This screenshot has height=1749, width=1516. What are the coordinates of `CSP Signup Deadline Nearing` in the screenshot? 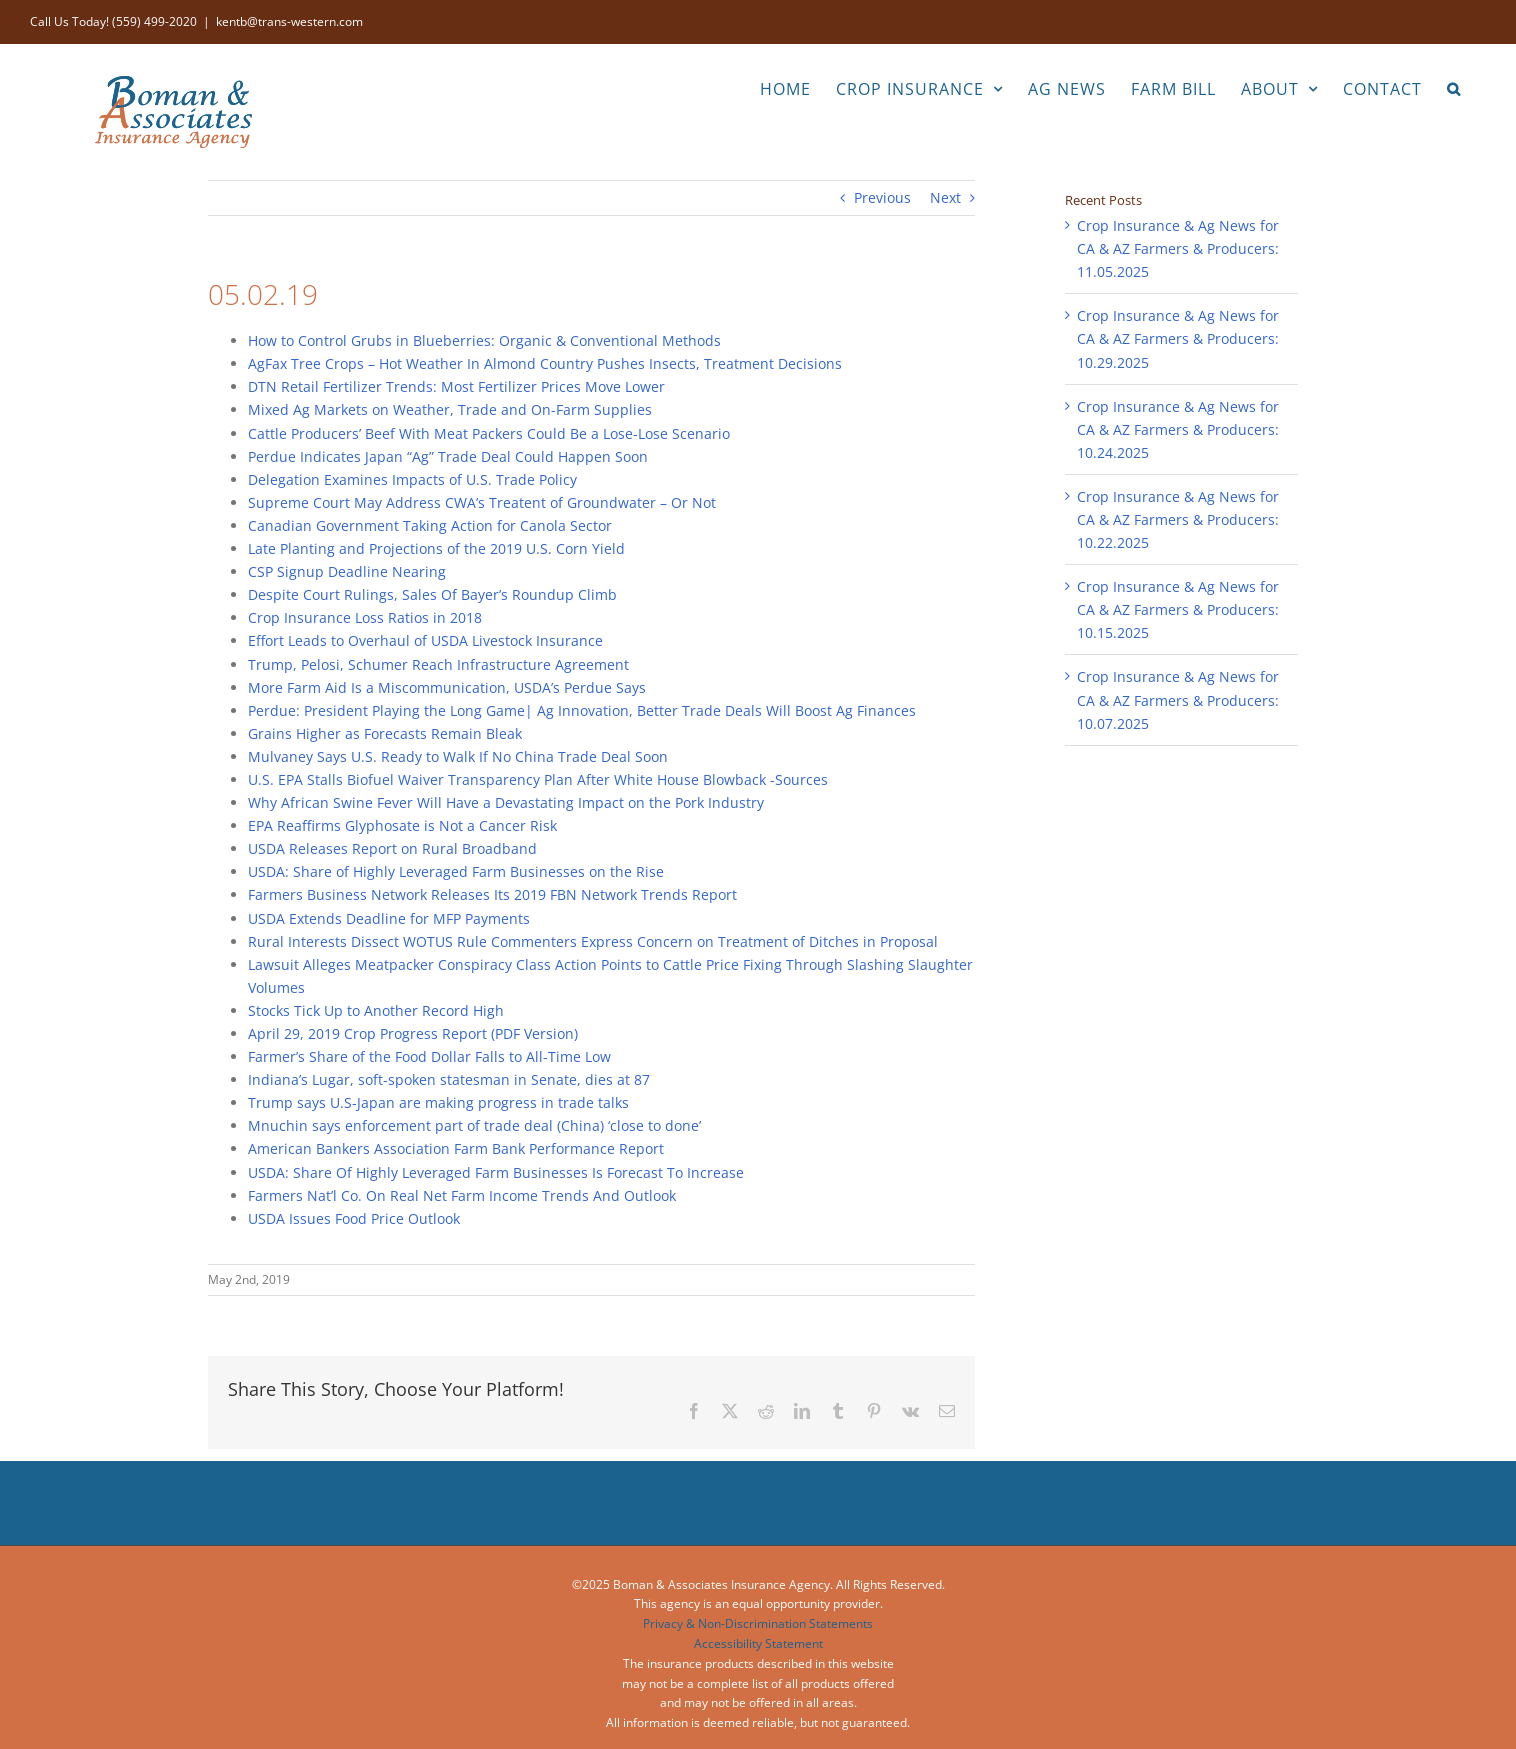 It's located at (347, 571).